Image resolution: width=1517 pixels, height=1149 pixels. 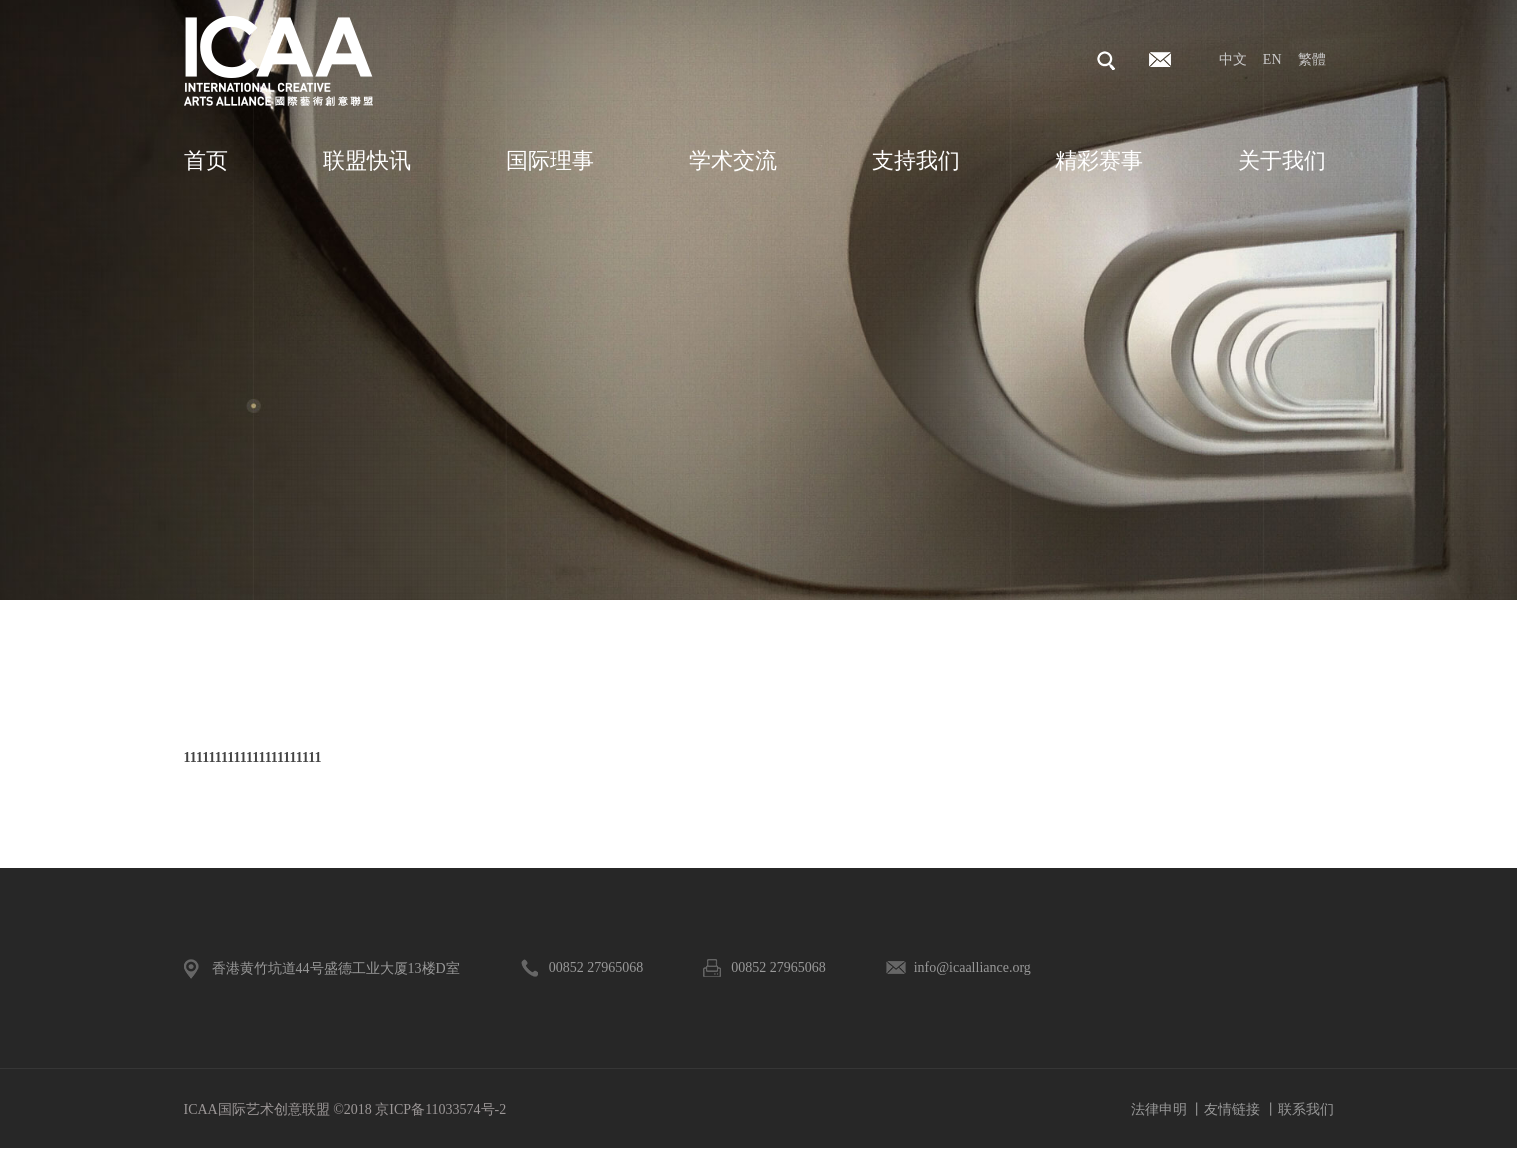 I want to click on EN, so click(x=1272, y=59).